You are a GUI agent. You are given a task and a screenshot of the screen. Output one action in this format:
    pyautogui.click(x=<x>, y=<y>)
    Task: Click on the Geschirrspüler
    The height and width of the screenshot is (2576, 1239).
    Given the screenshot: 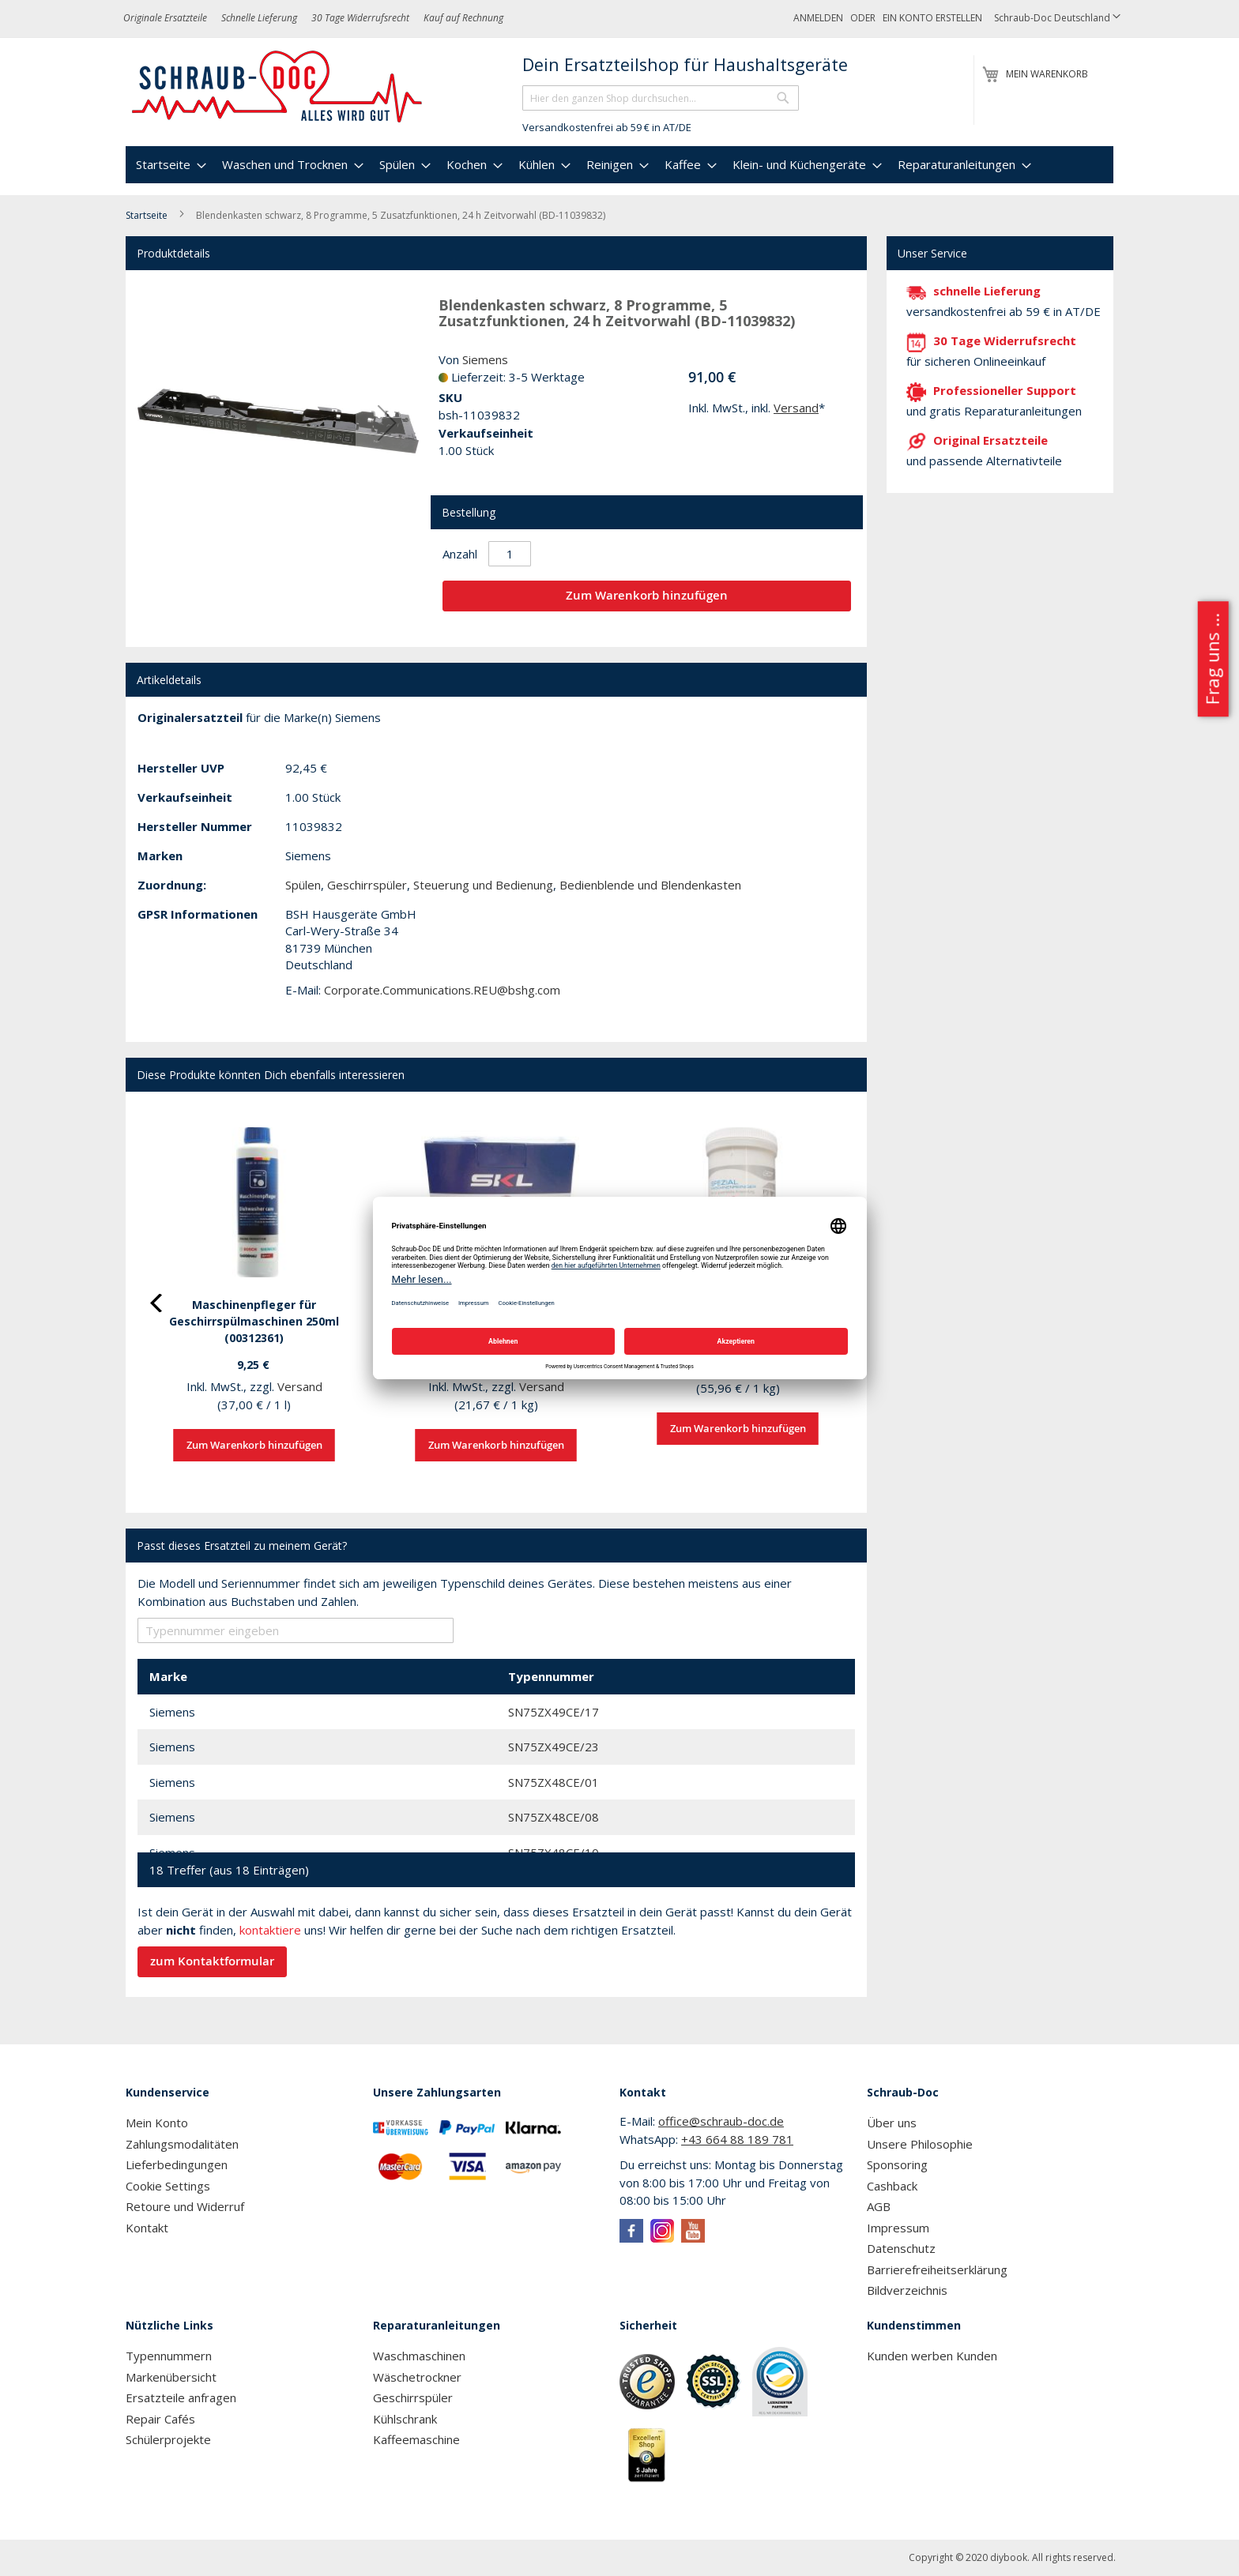 What is the action you would take?
    pyautogui.click(x=367, y=885)
    